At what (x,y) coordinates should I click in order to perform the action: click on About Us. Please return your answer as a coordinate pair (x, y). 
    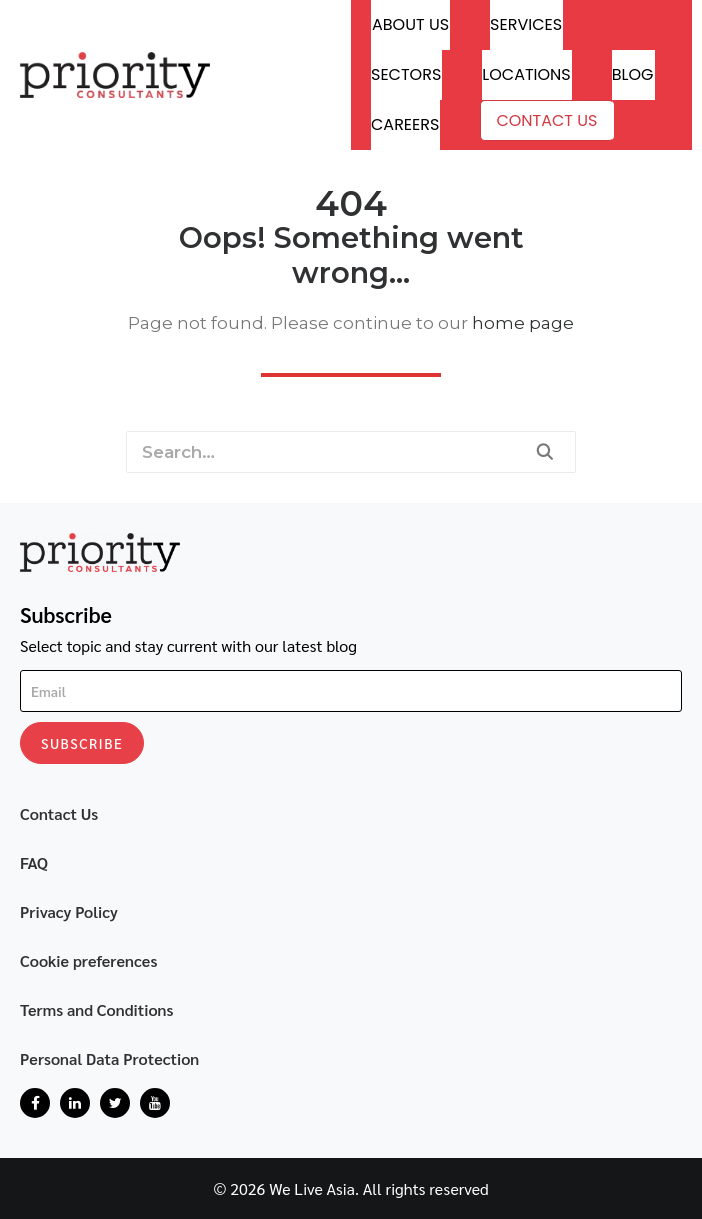
    Looking at the image, I should click on (410, 24).